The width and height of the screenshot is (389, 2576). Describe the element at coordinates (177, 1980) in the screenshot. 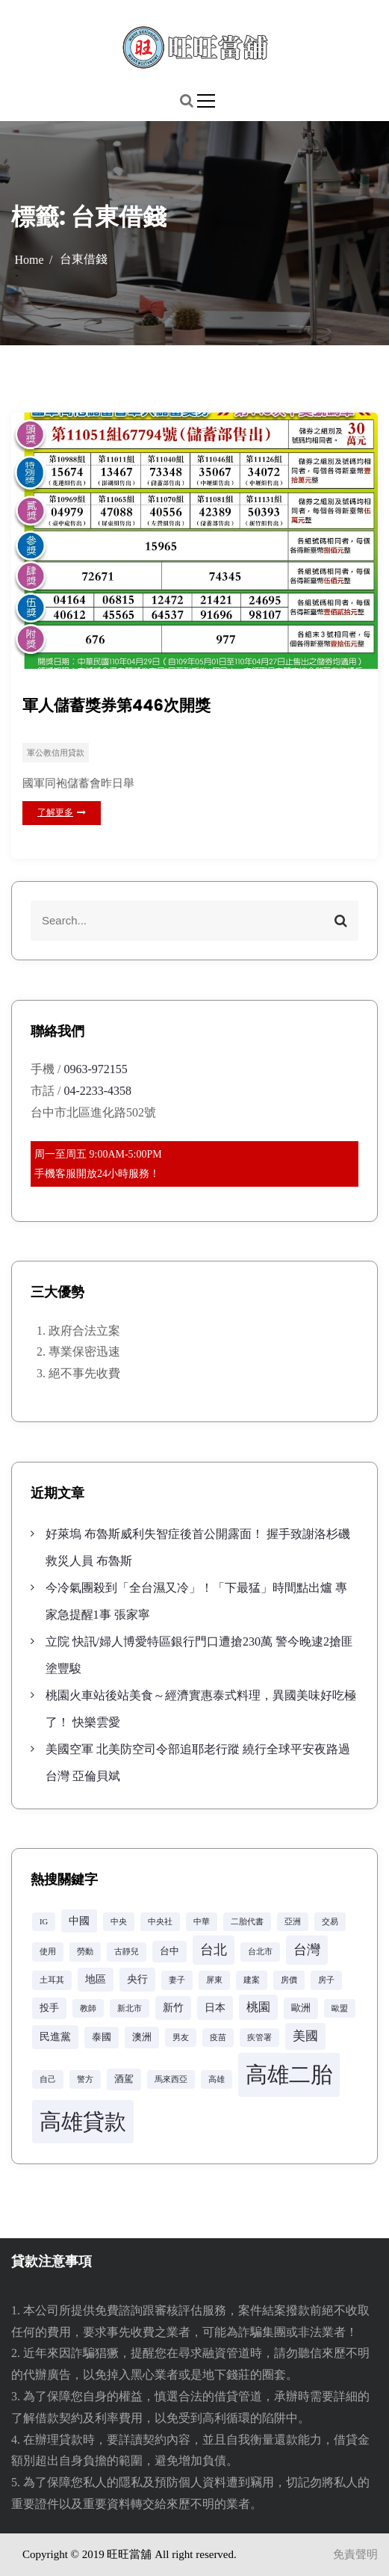

I see `妻子 [妻子 (2 個項目)]` at that location.